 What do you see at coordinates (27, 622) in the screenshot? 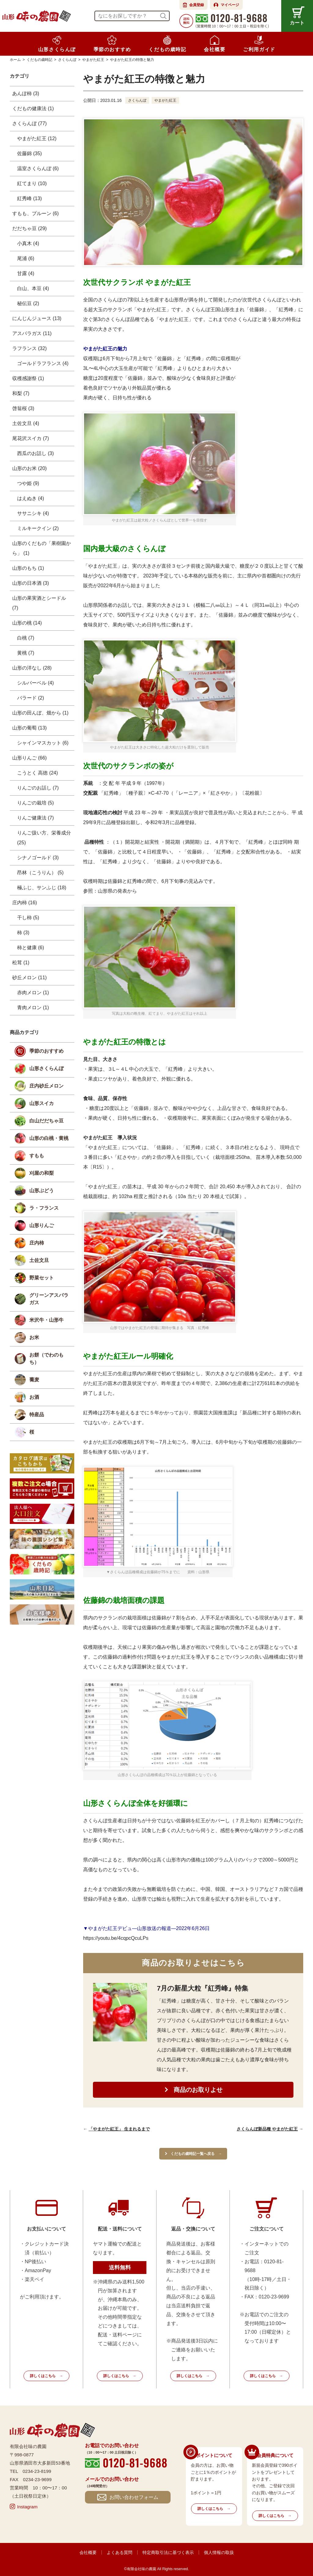
I see `山形の桃 (14)` at bounding box center [27, 622].